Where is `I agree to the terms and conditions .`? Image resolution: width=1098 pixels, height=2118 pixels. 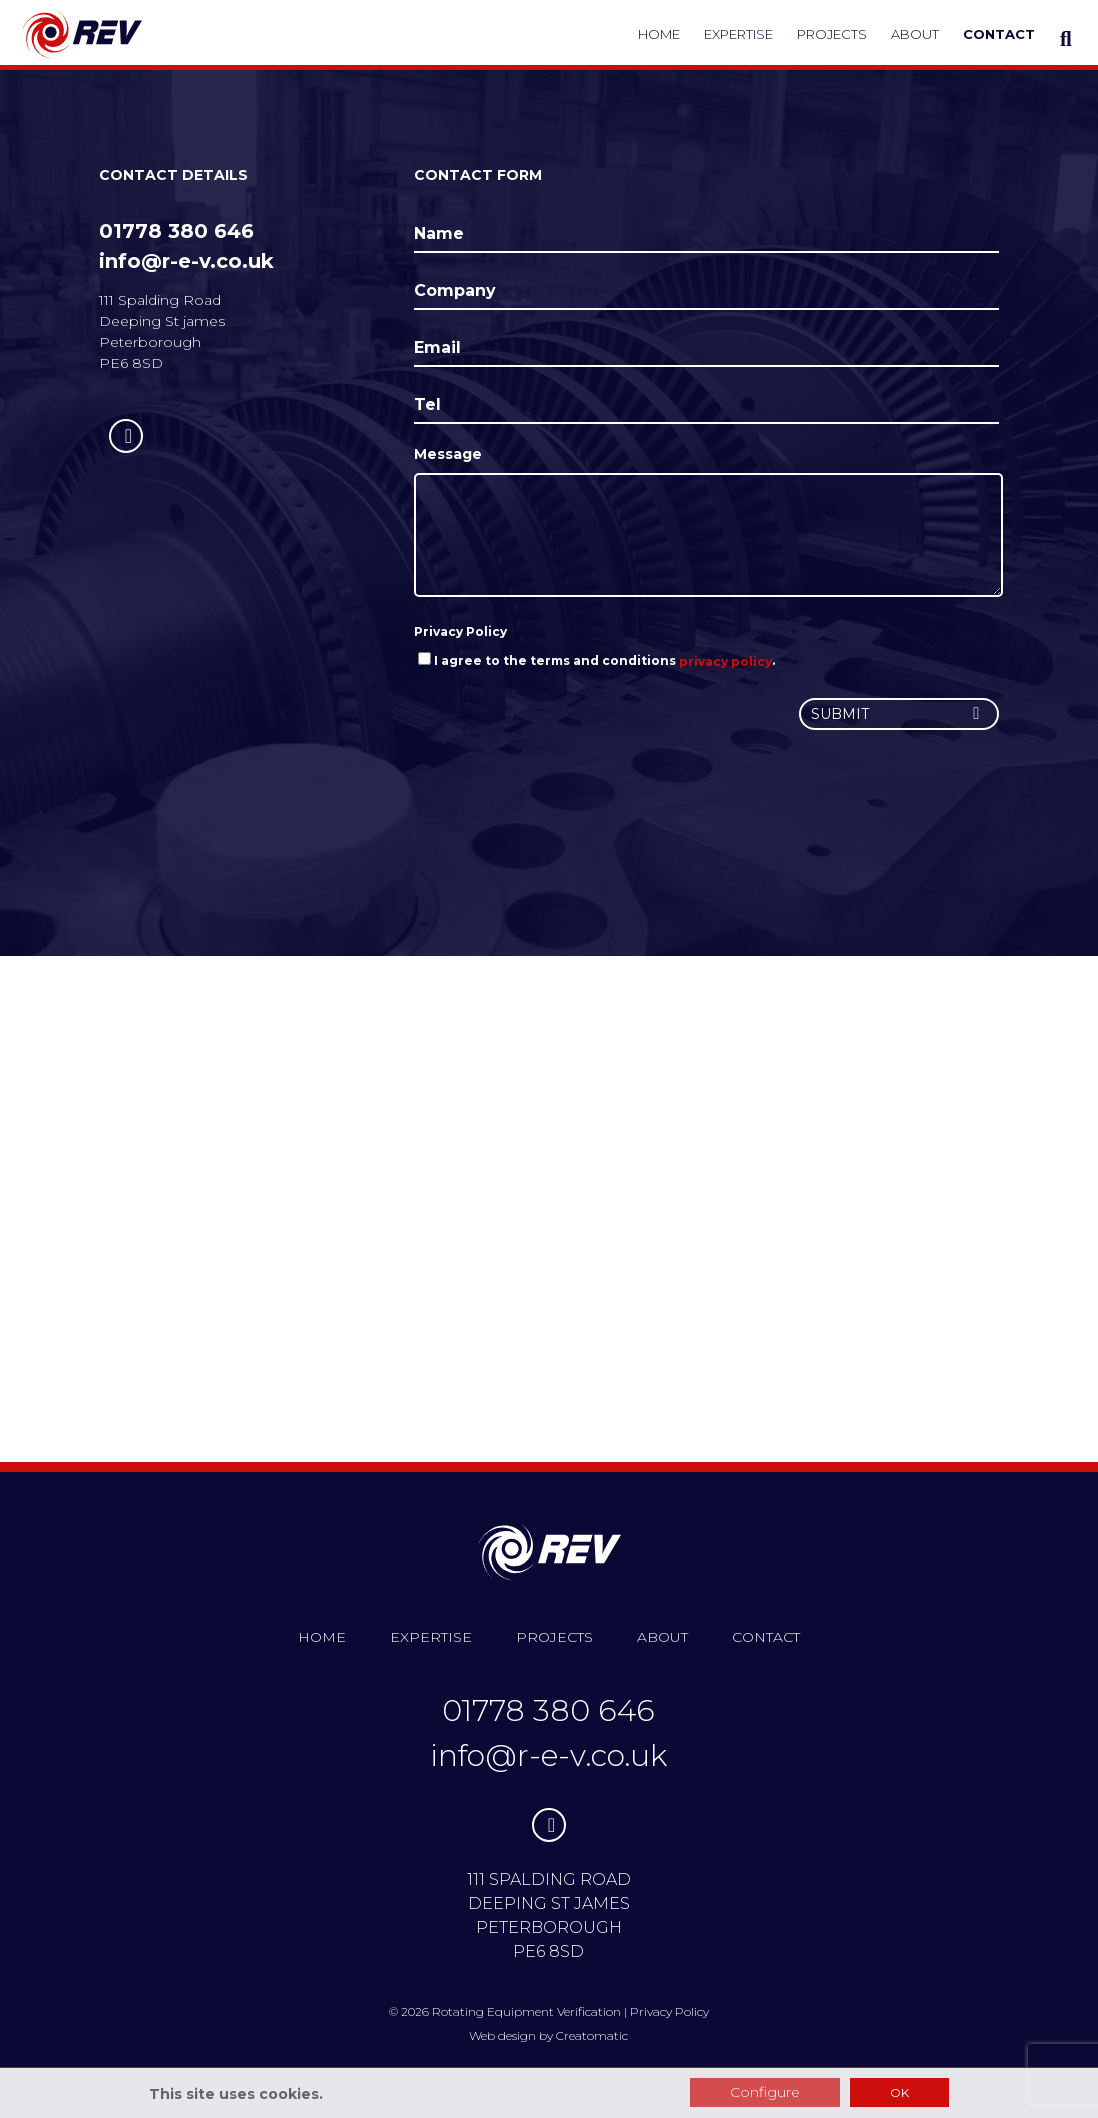 I agree to the terms and conditions . is located at coordinates (596, 660).